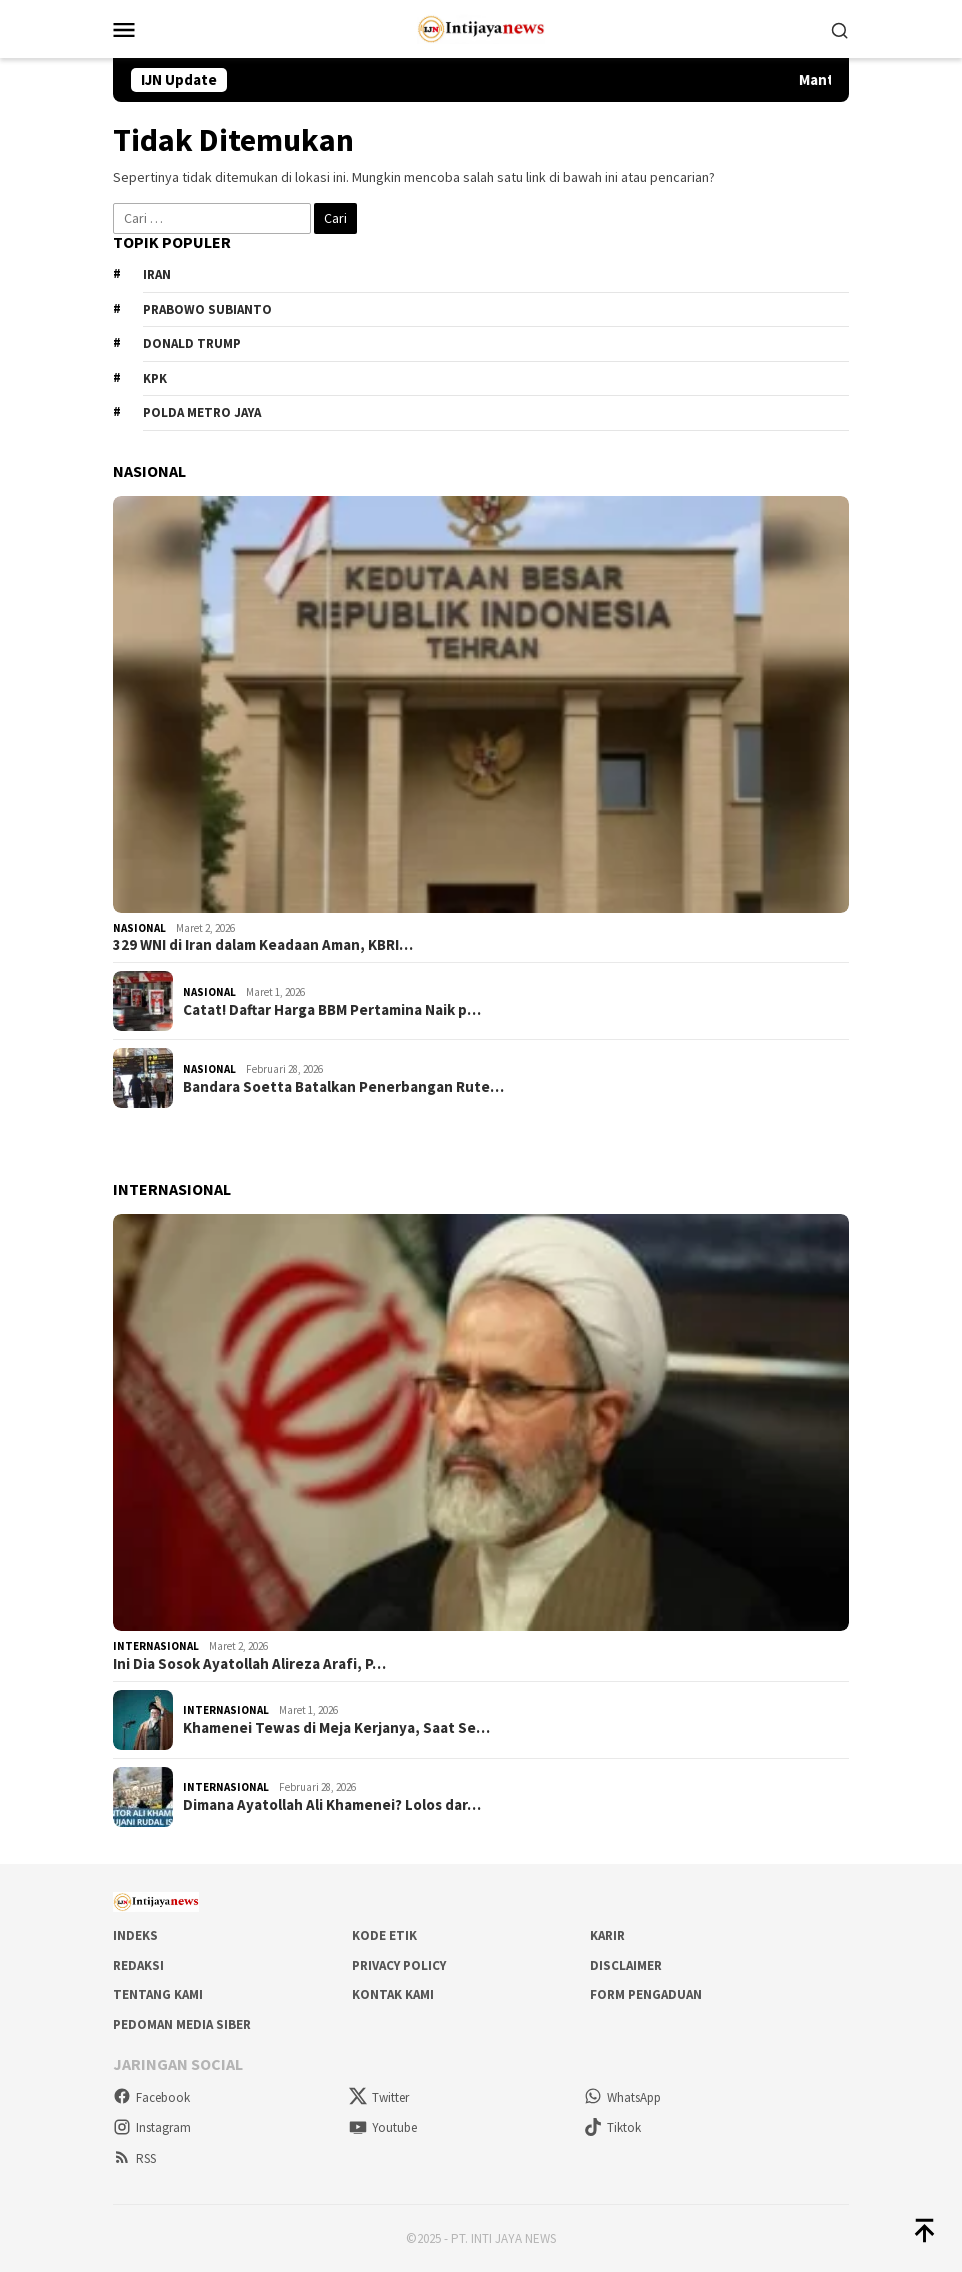 The height and width of the screenshot is (2272, 962). I want to click on Instagram, so click(152, 2127).